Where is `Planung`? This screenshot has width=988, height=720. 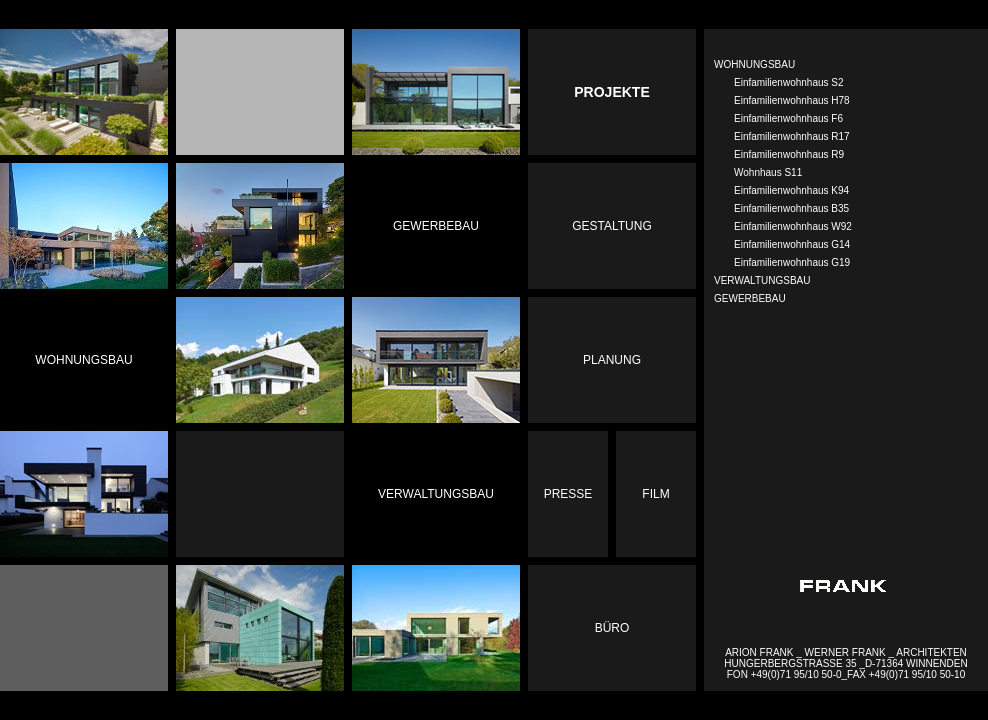 Planung is located at coordinates (612, 360).